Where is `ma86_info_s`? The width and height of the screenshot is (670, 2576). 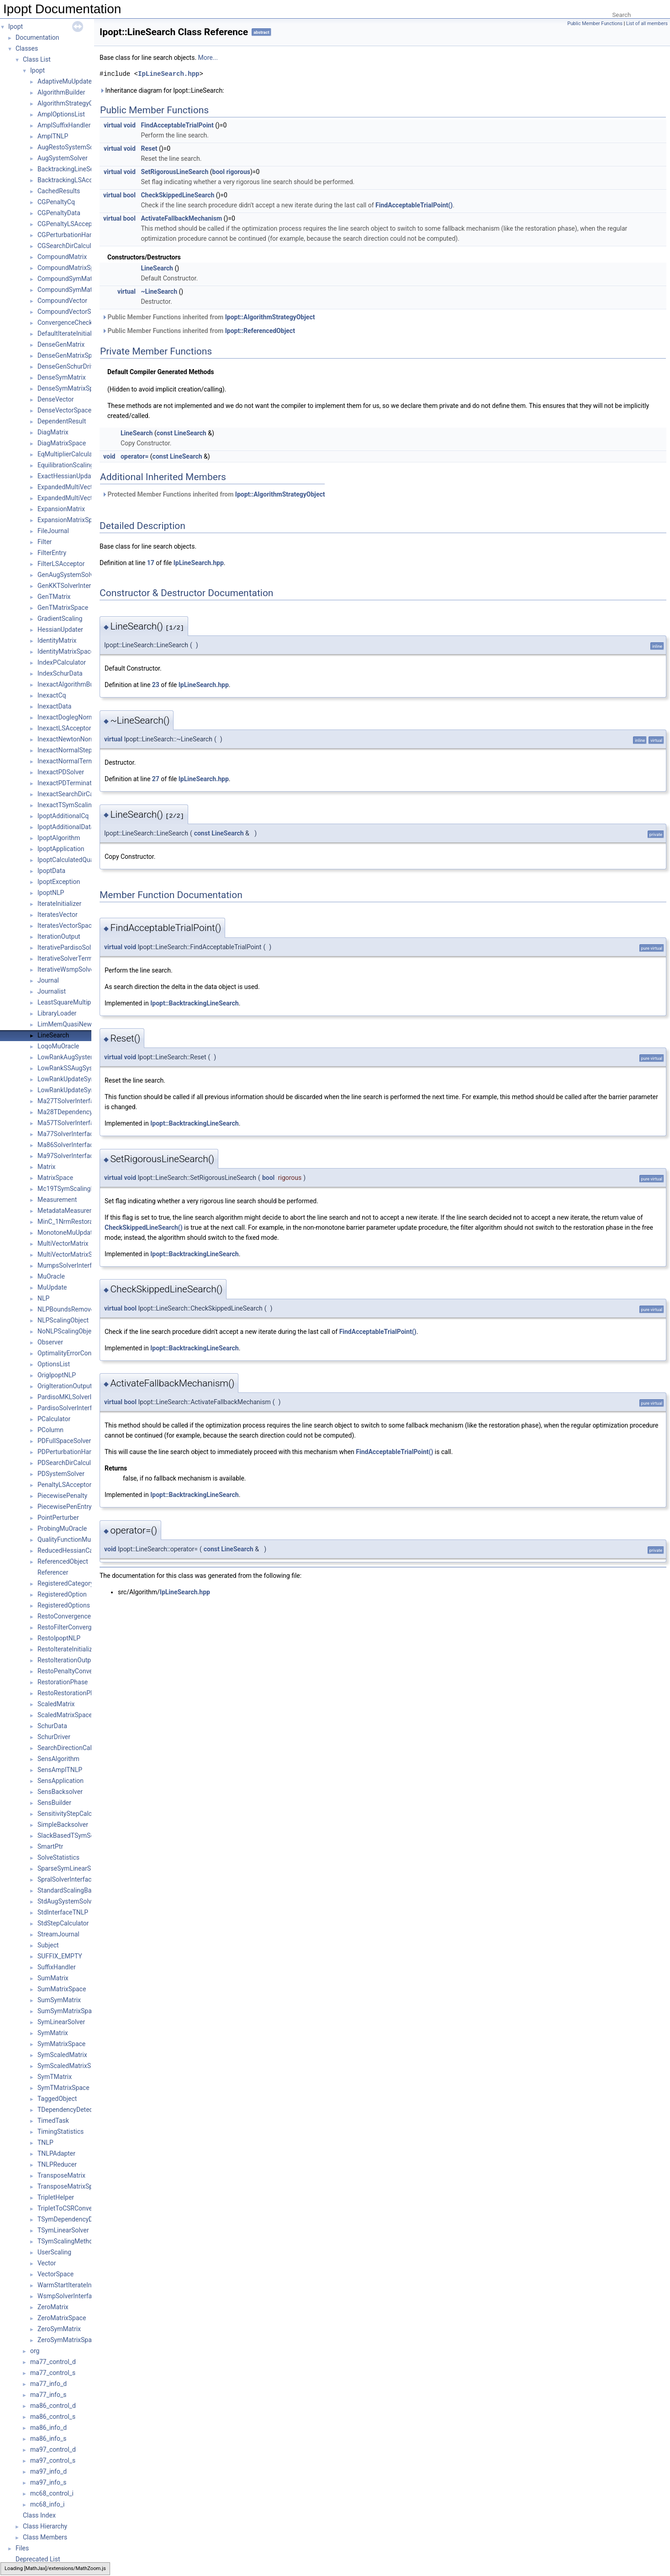
ma86_info_s is located at coordinates (48, 2438).